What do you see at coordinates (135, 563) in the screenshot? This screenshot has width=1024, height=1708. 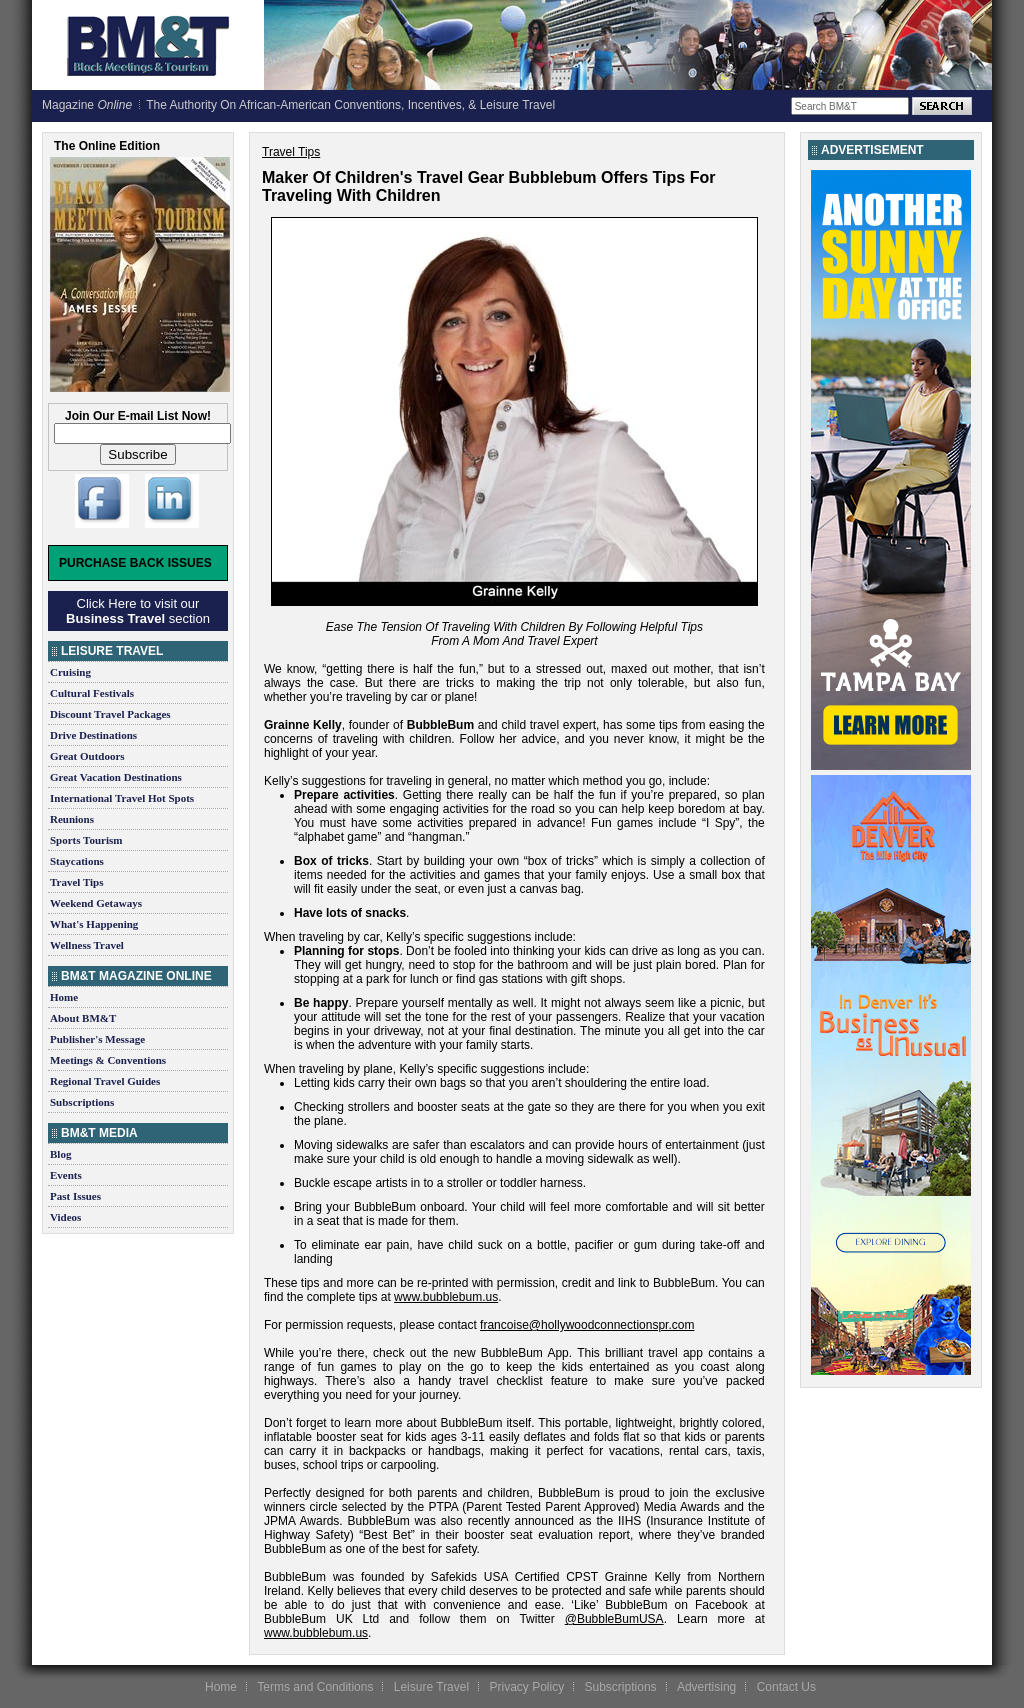 I see `Purchase Back Issues` at bounding box center [135, 563].